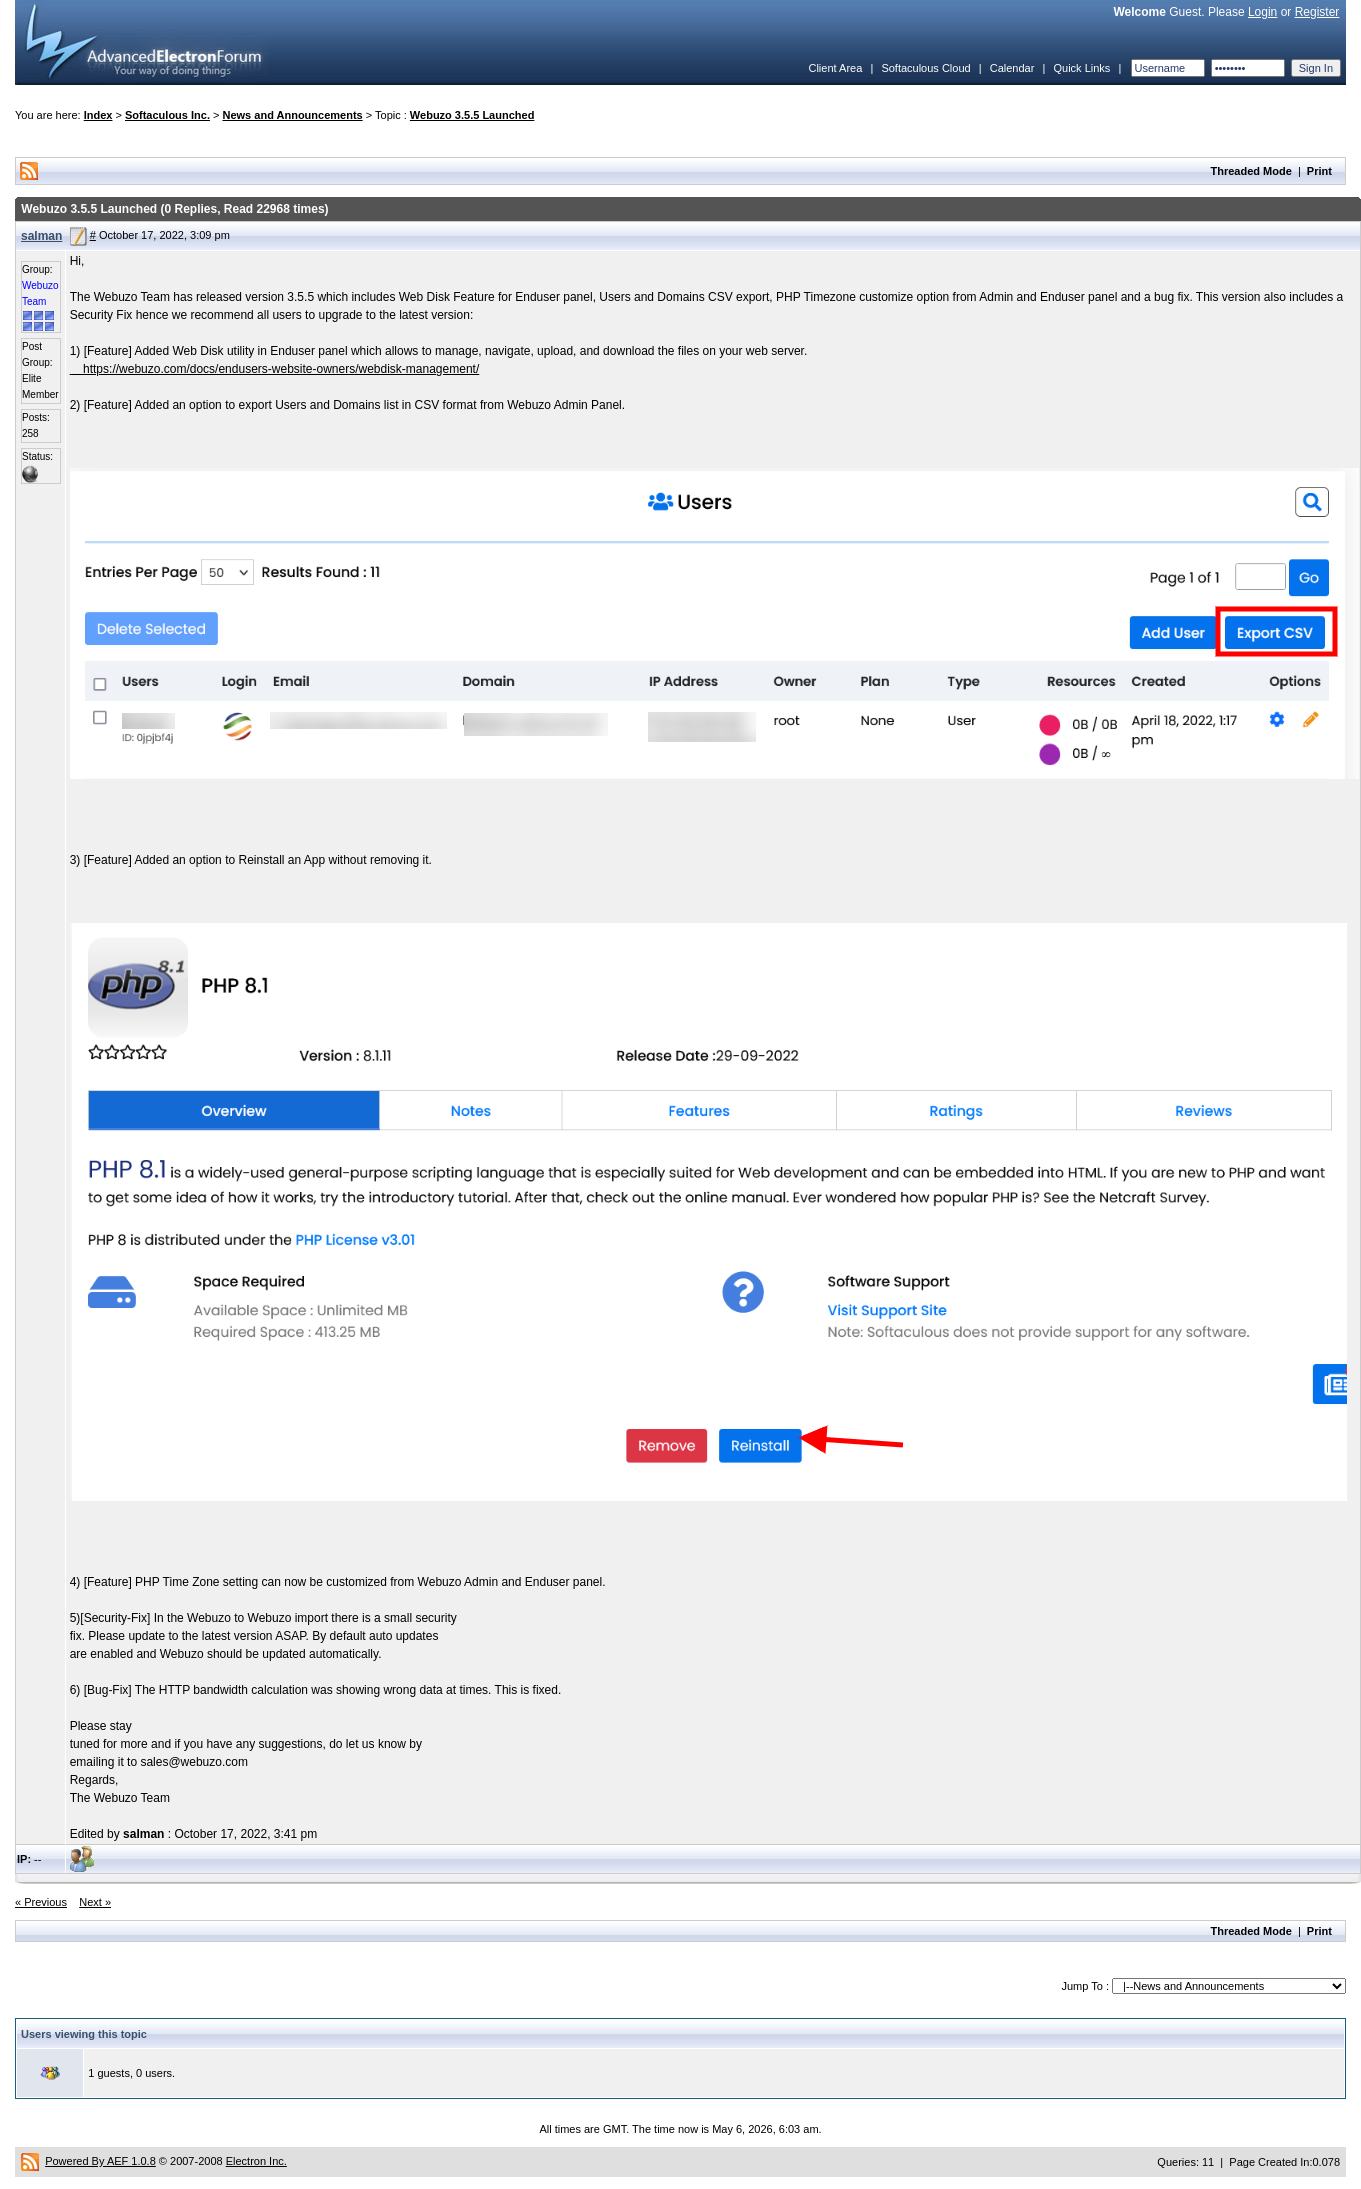 The height and width of the screenshot is (2189, 1361). I want to click on Webuzo 3.5.5 Launched, so click(472, 115).